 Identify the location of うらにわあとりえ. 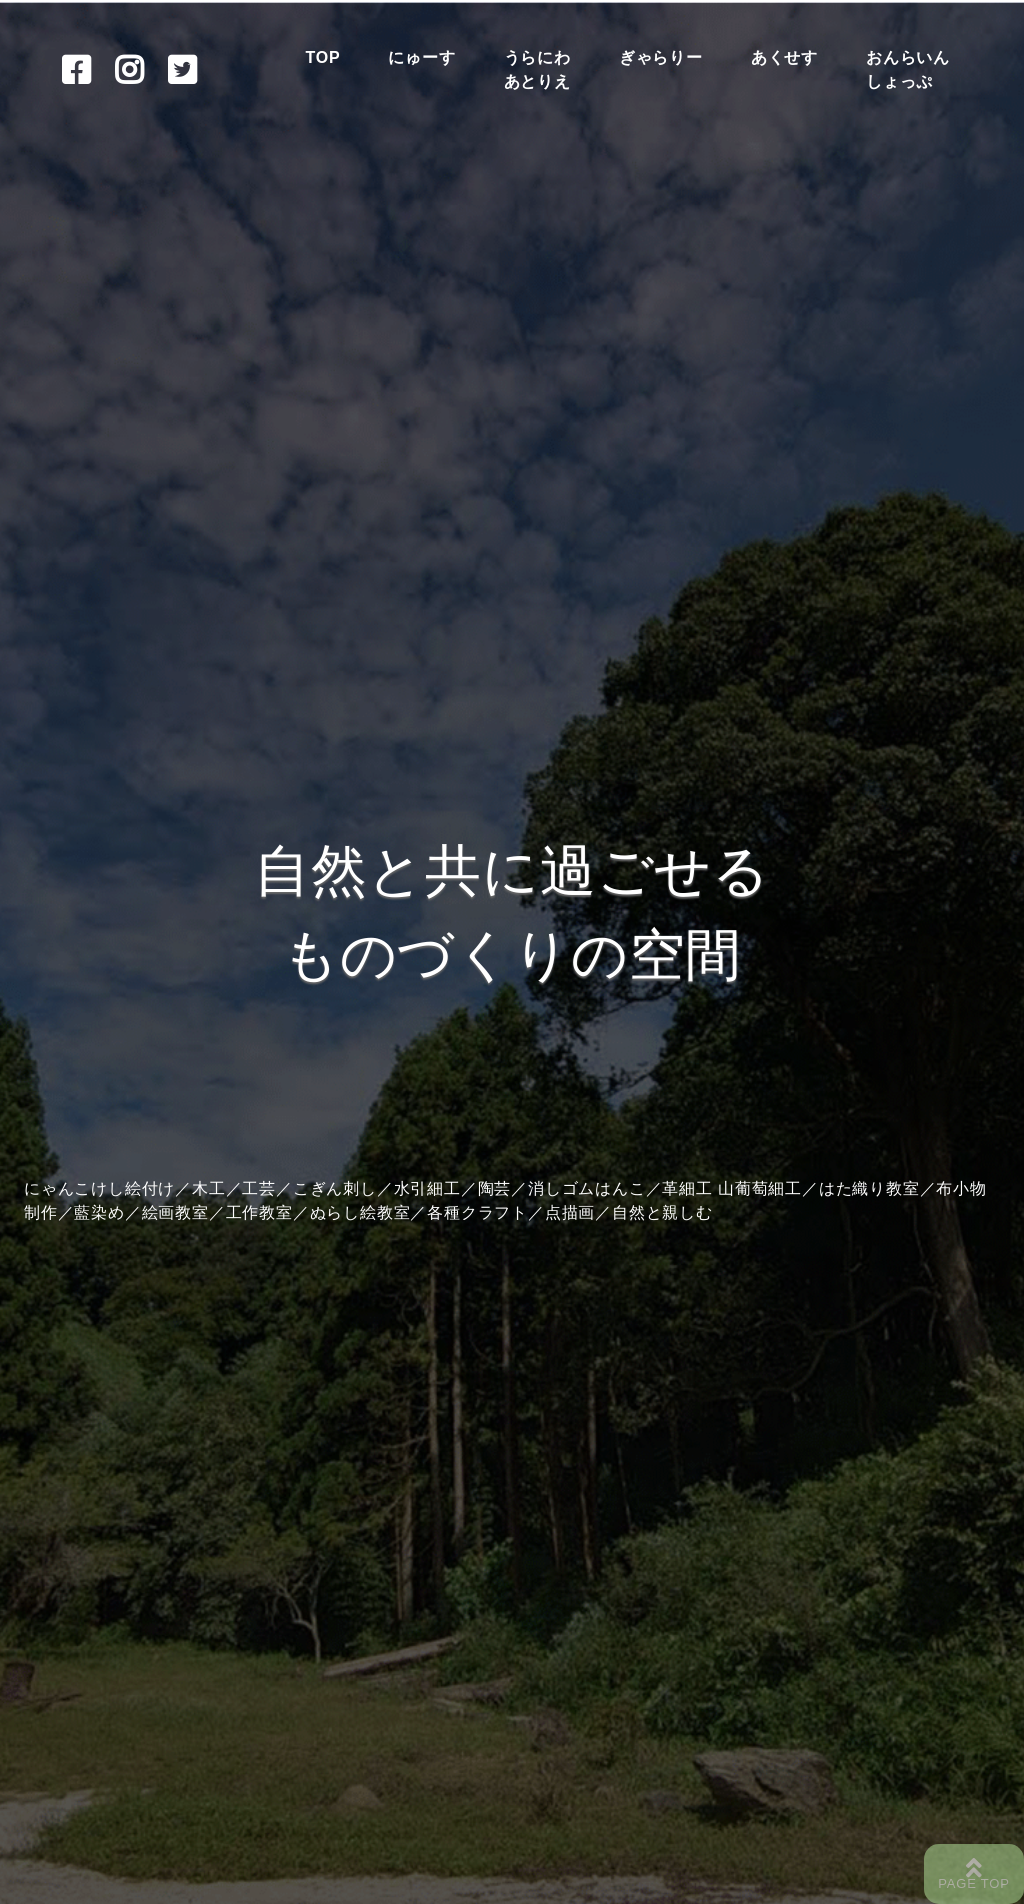
(537, 69).